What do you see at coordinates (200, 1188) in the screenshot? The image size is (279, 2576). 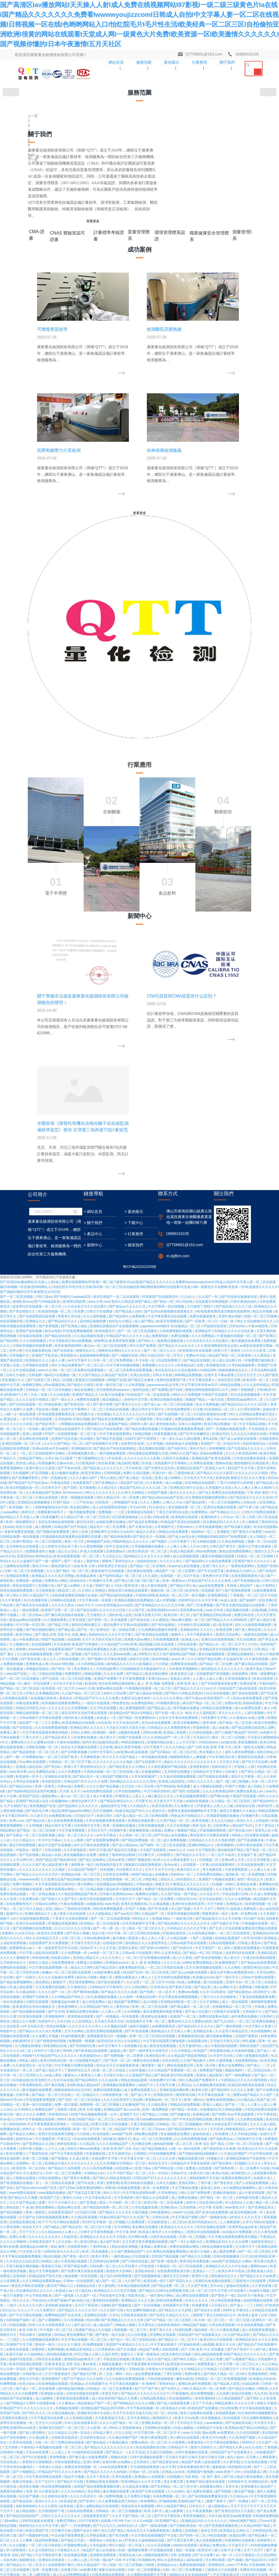 I see `91亚洲精品在线观看` at bounding box center [200, 1188].